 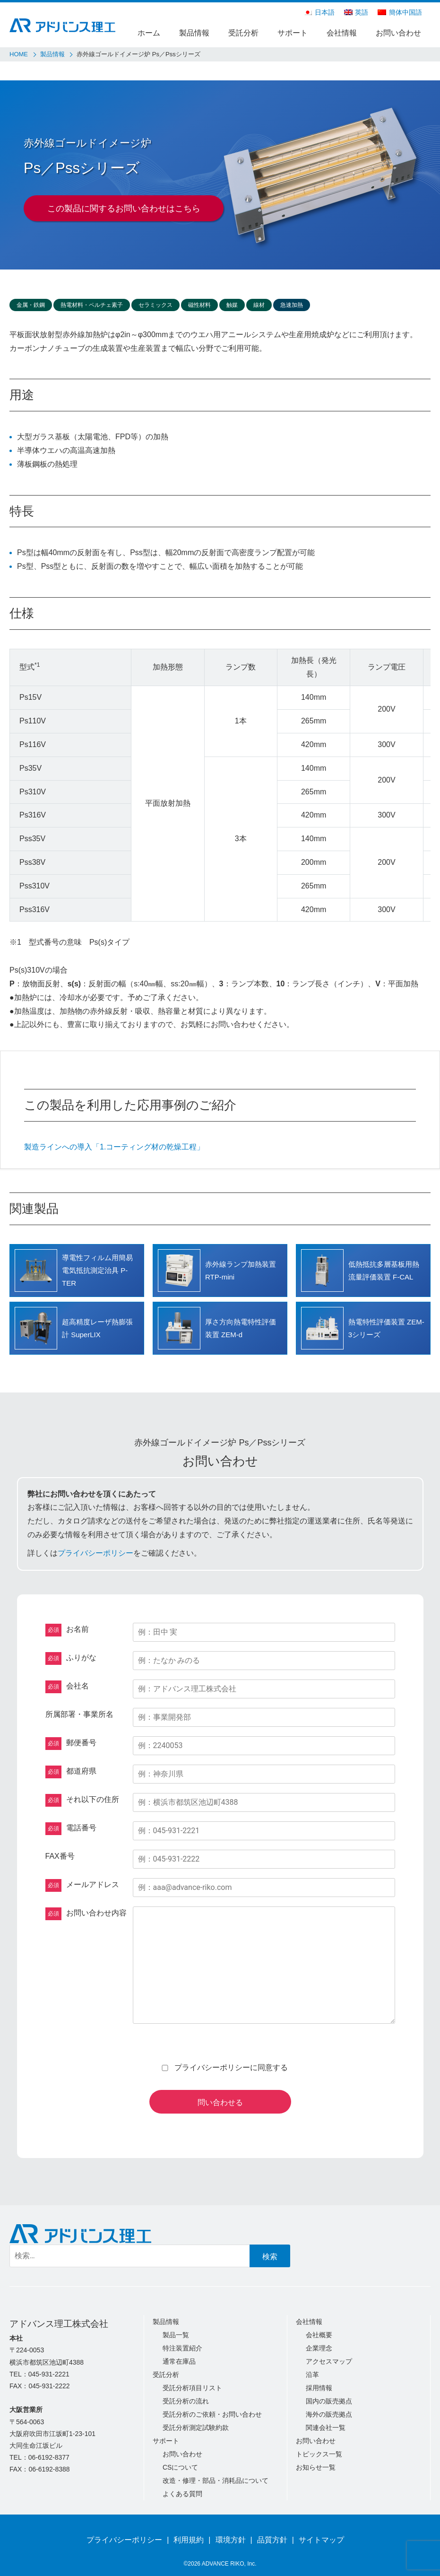 What do you see at coordinates (196, 2427) in the screenshot?
I see `受託分析測定試験約款` at bounding box center [196, 2427].